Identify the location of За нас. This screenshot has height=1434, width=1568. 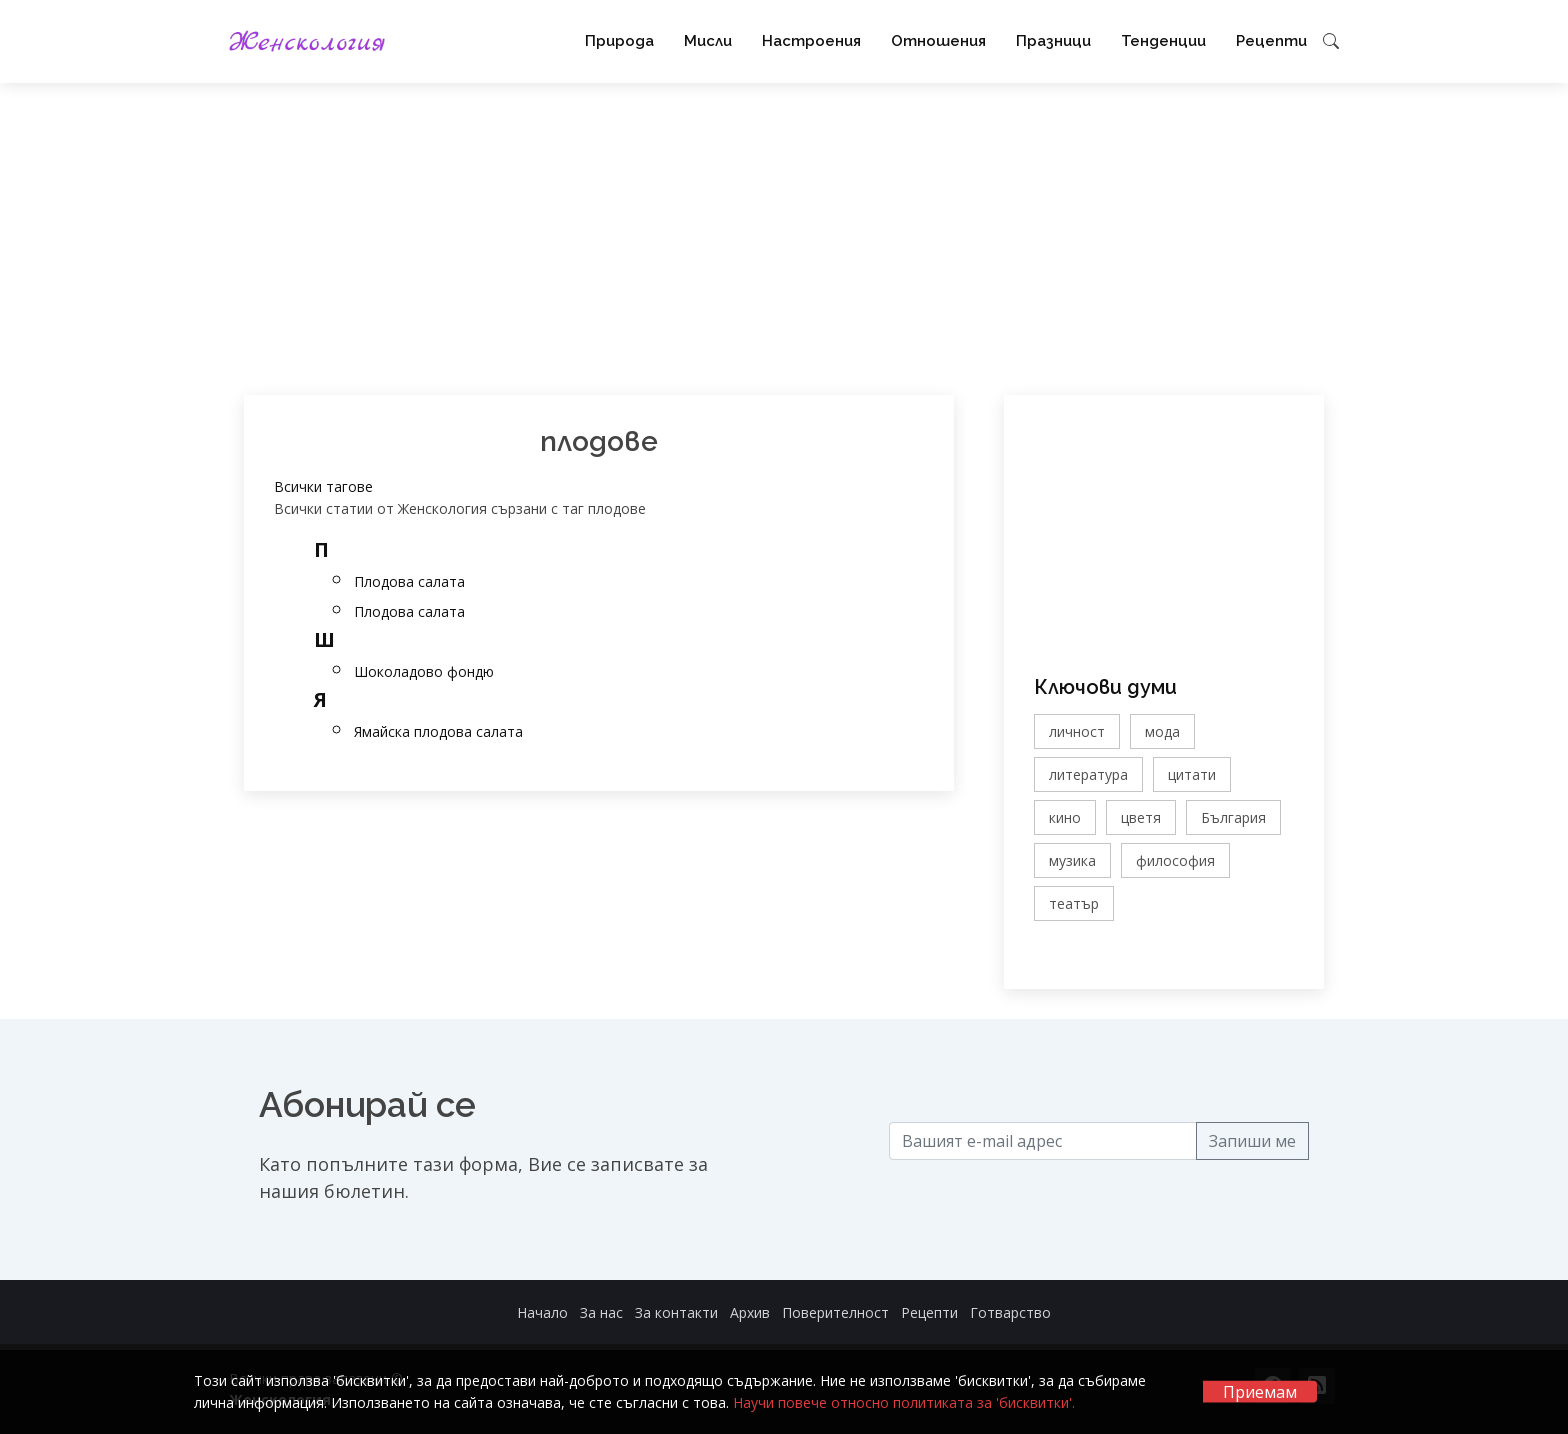
(601, 1312).